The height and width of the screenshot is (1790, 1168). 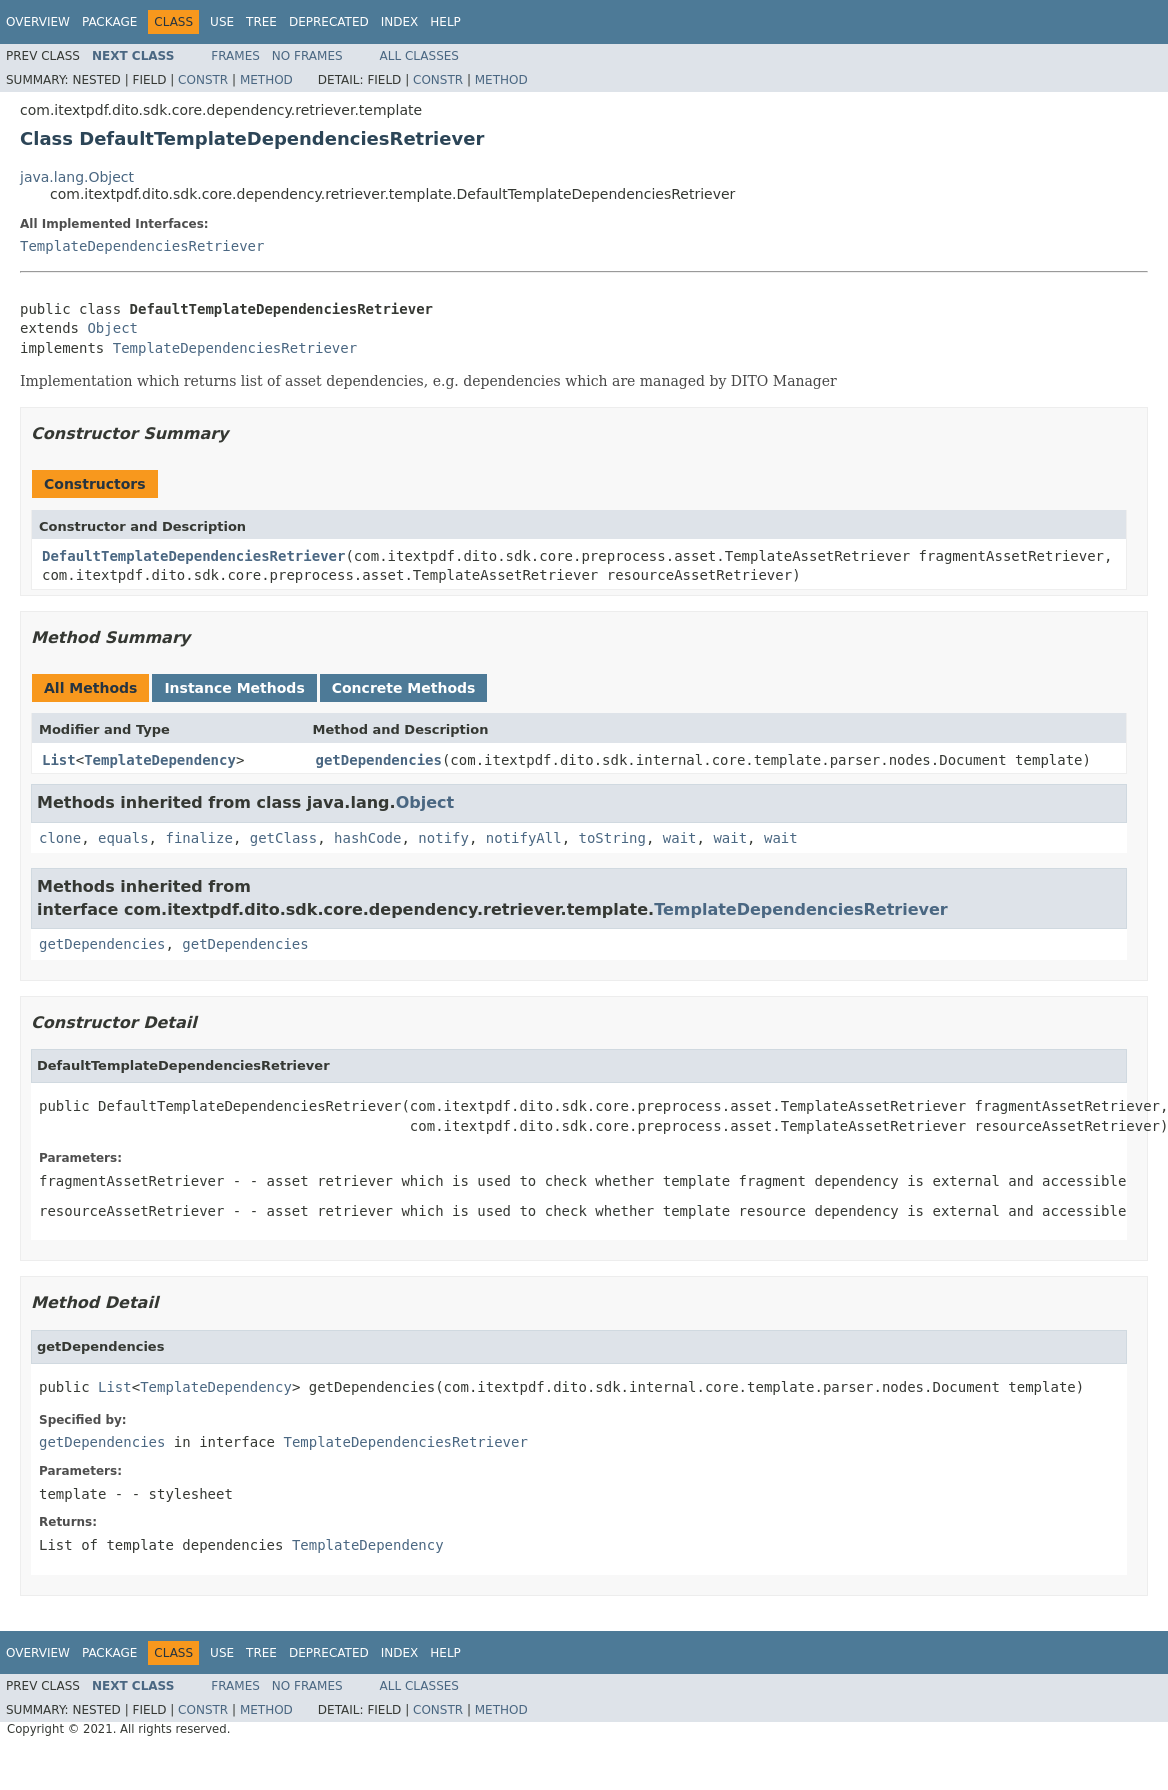 I want to click on Instance Methods, so click(x=234, y=688).